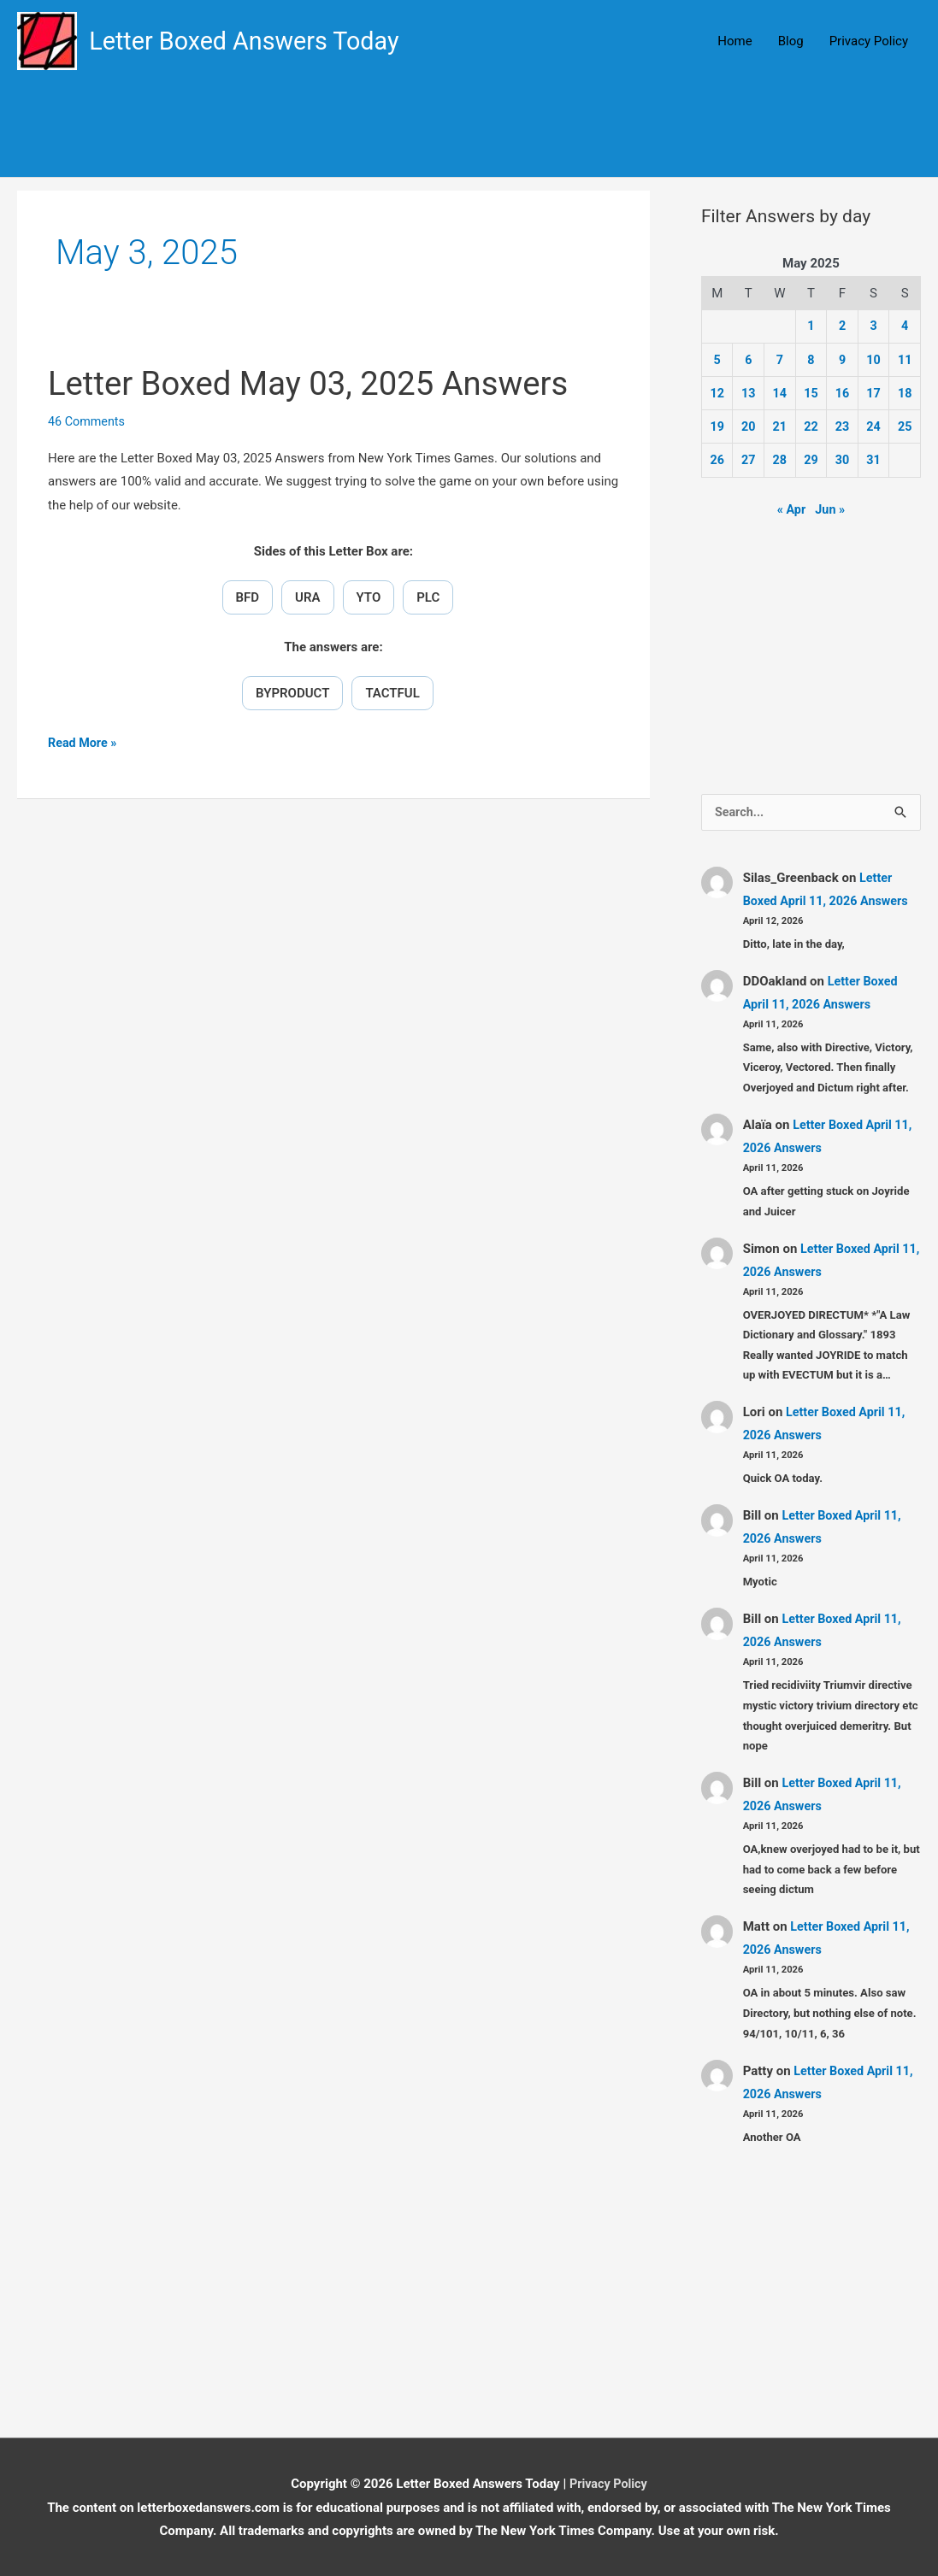 This screenshot has height=2576, width=938. What do you see at coordinates (717, 360) in the screenshot?
I see `5 [Posts published on May 5, 2025]` at bounding box center [717, 360].